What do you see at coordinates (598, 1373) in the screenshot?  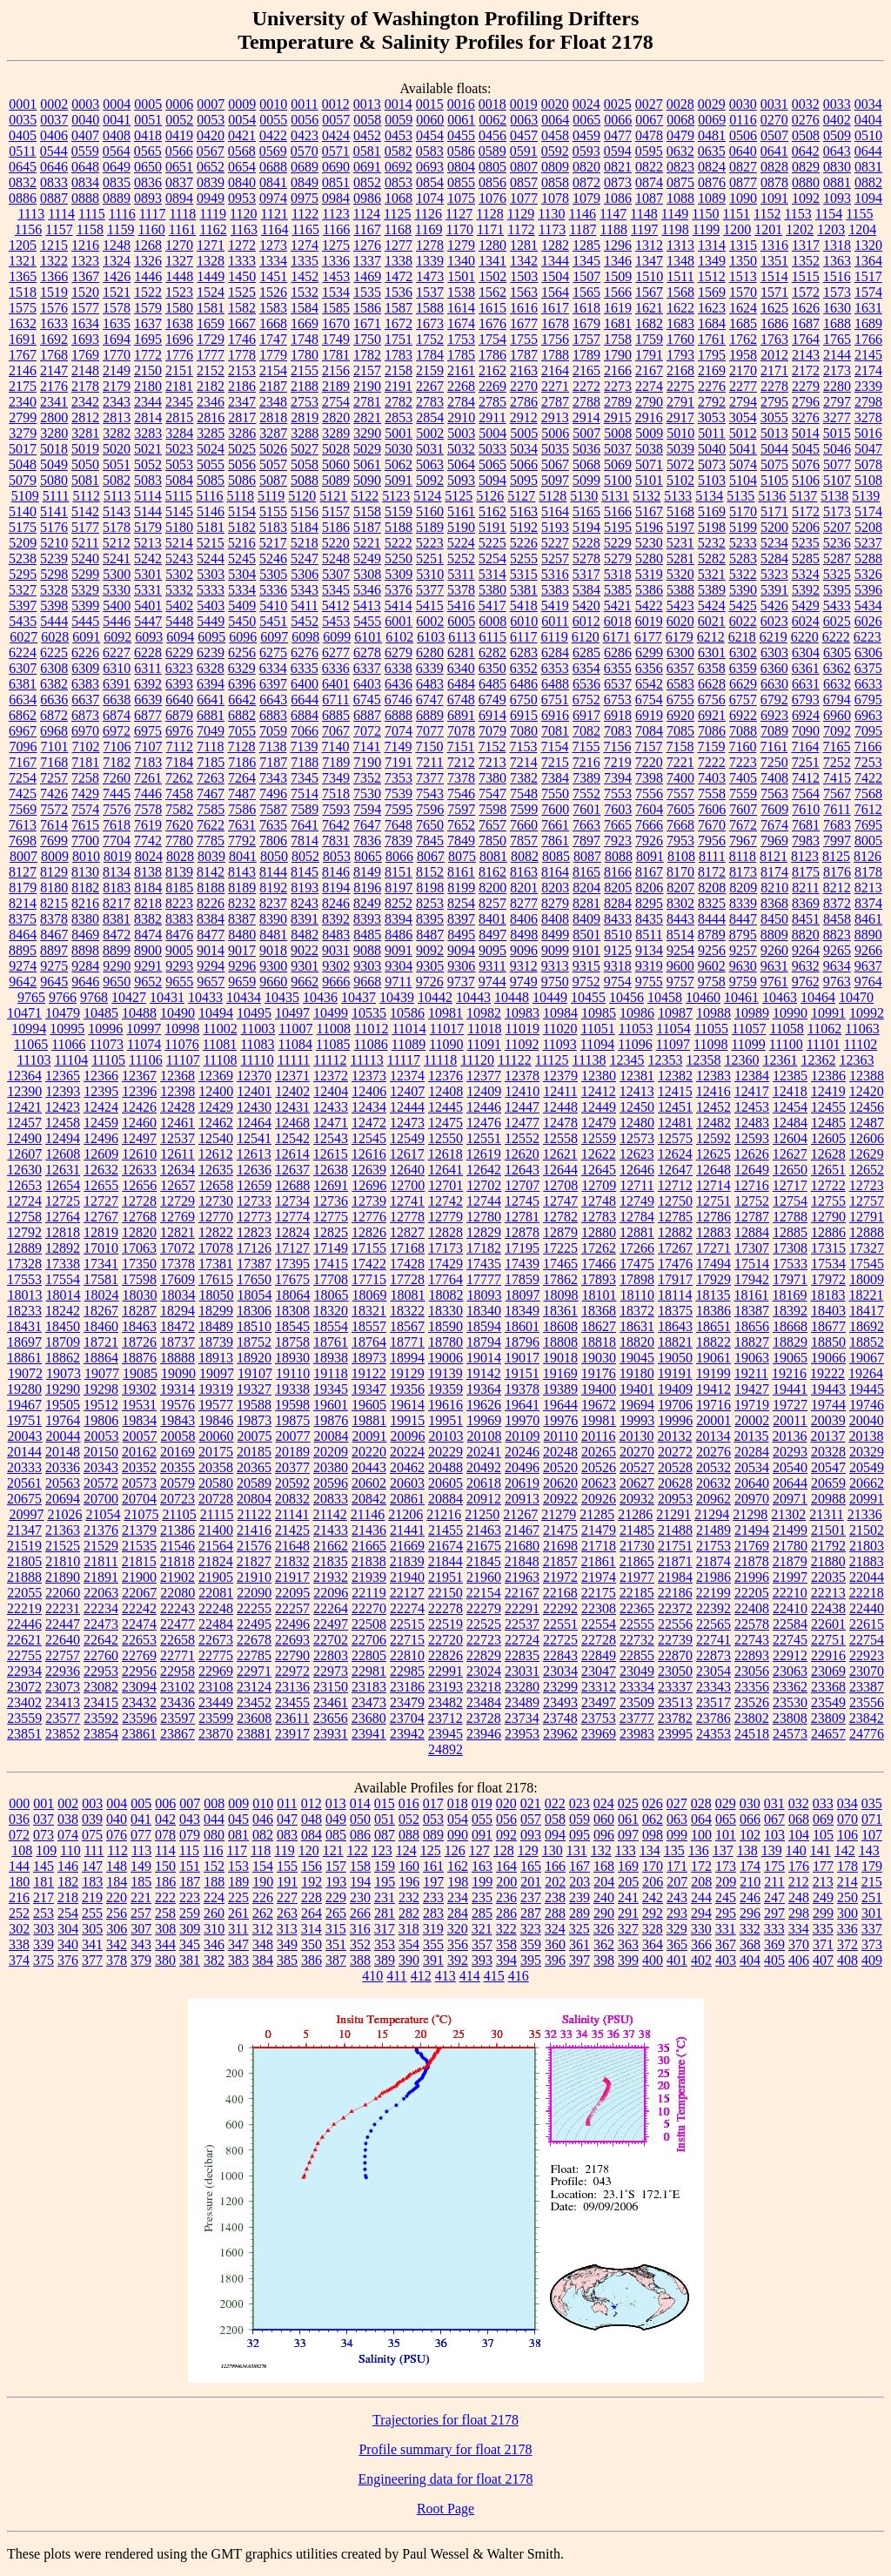 I see `19176` at bounding box center [598, 1373].